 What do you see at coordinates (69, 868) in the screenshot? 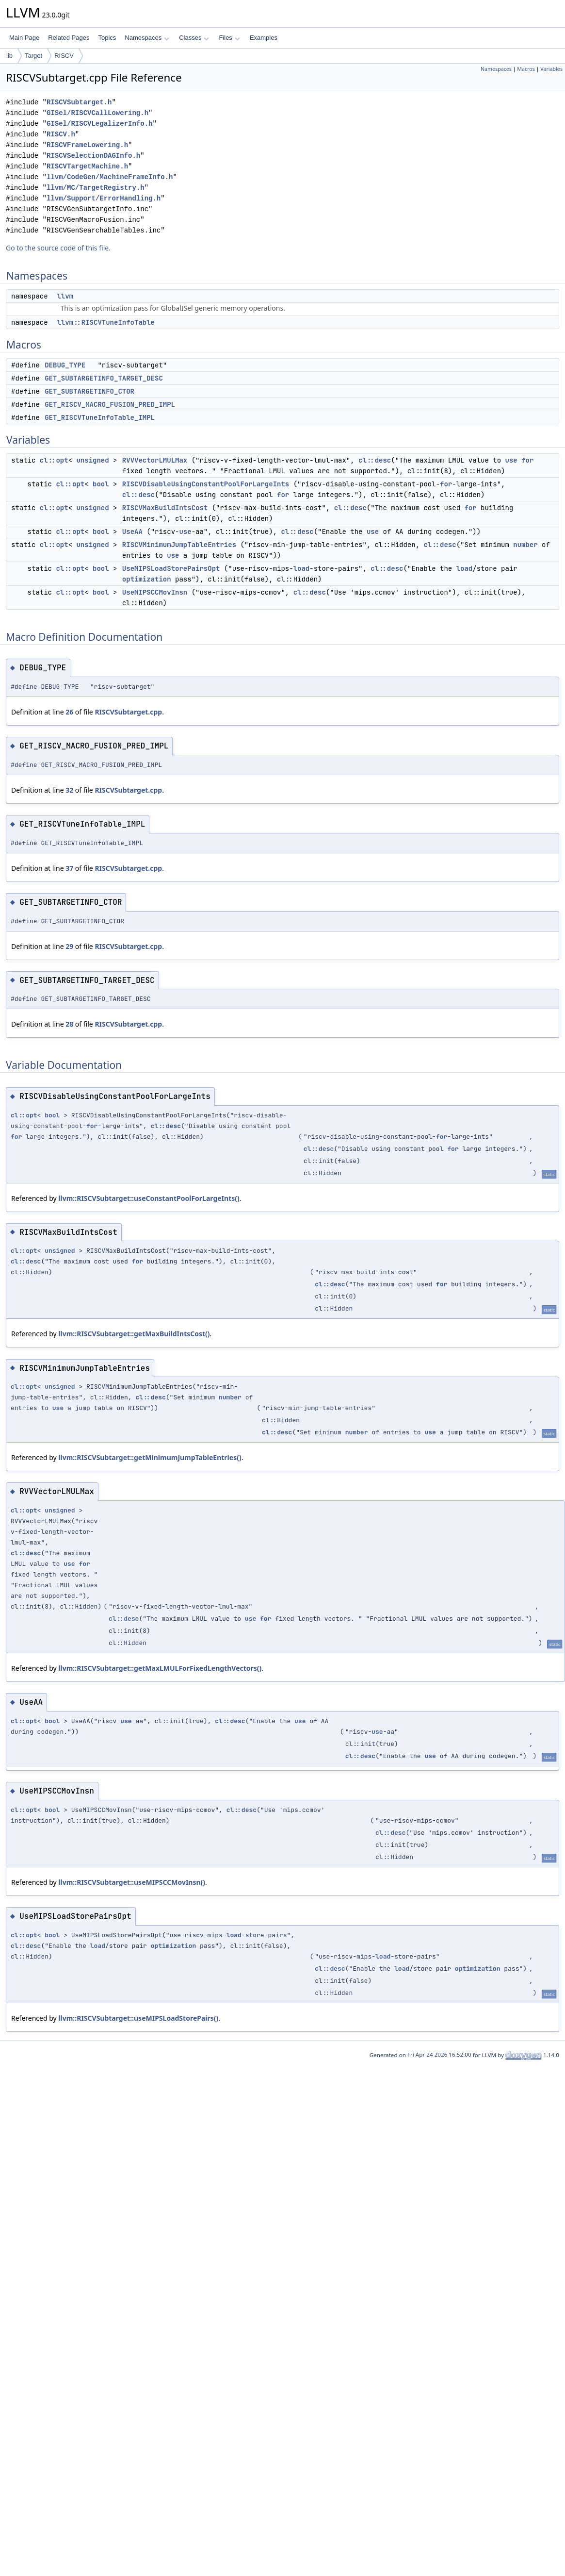
I see `37` at bounding box center [69, 868].